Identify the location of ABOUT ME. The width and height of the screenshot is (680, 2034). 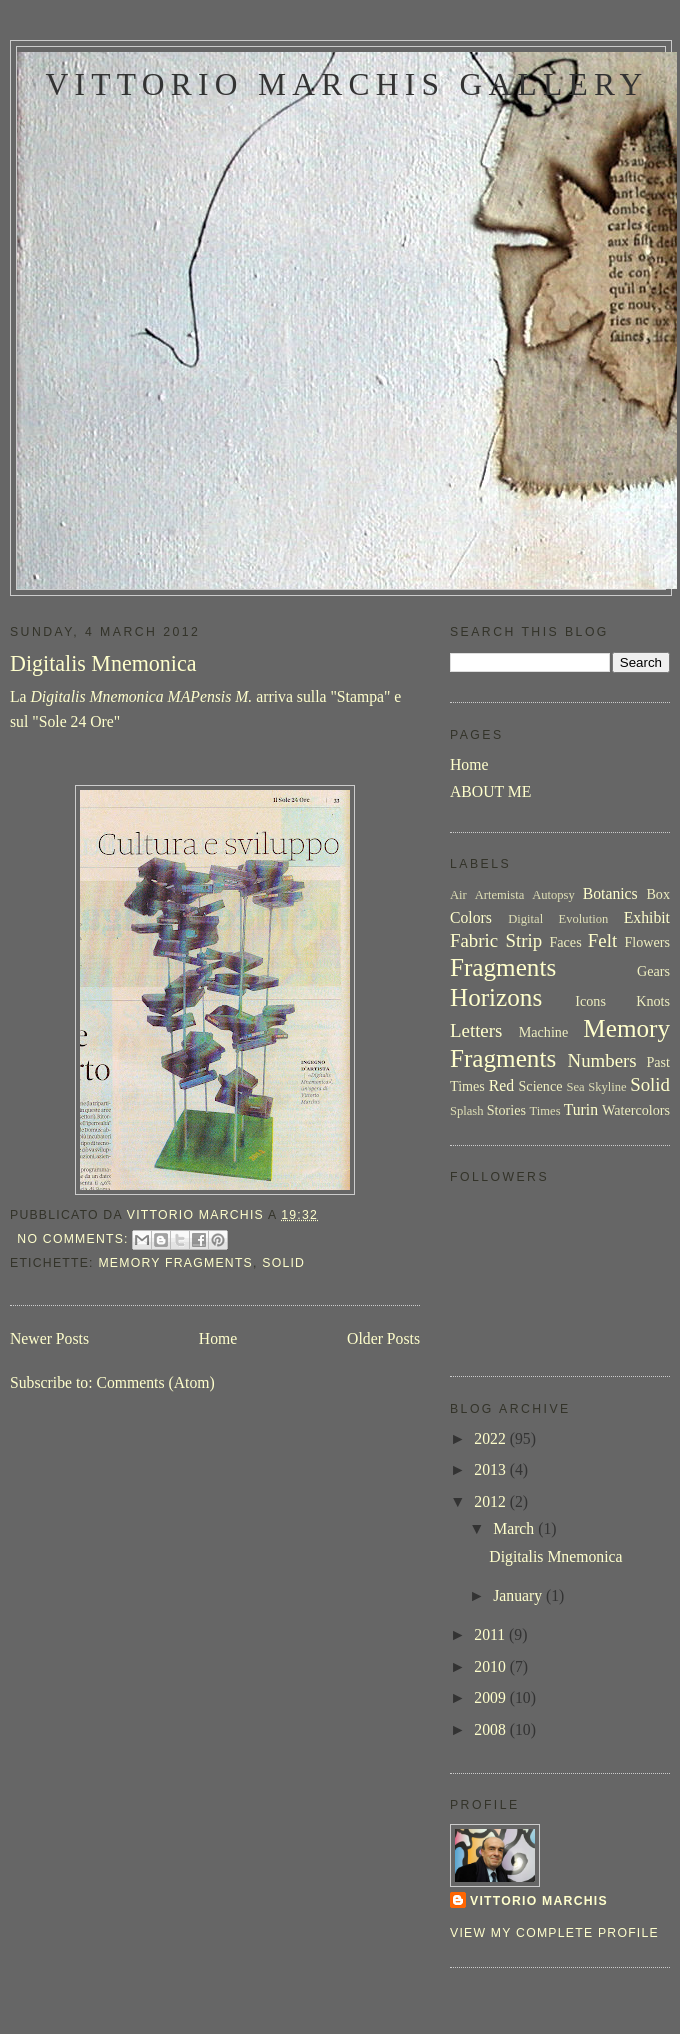
(490, 791).